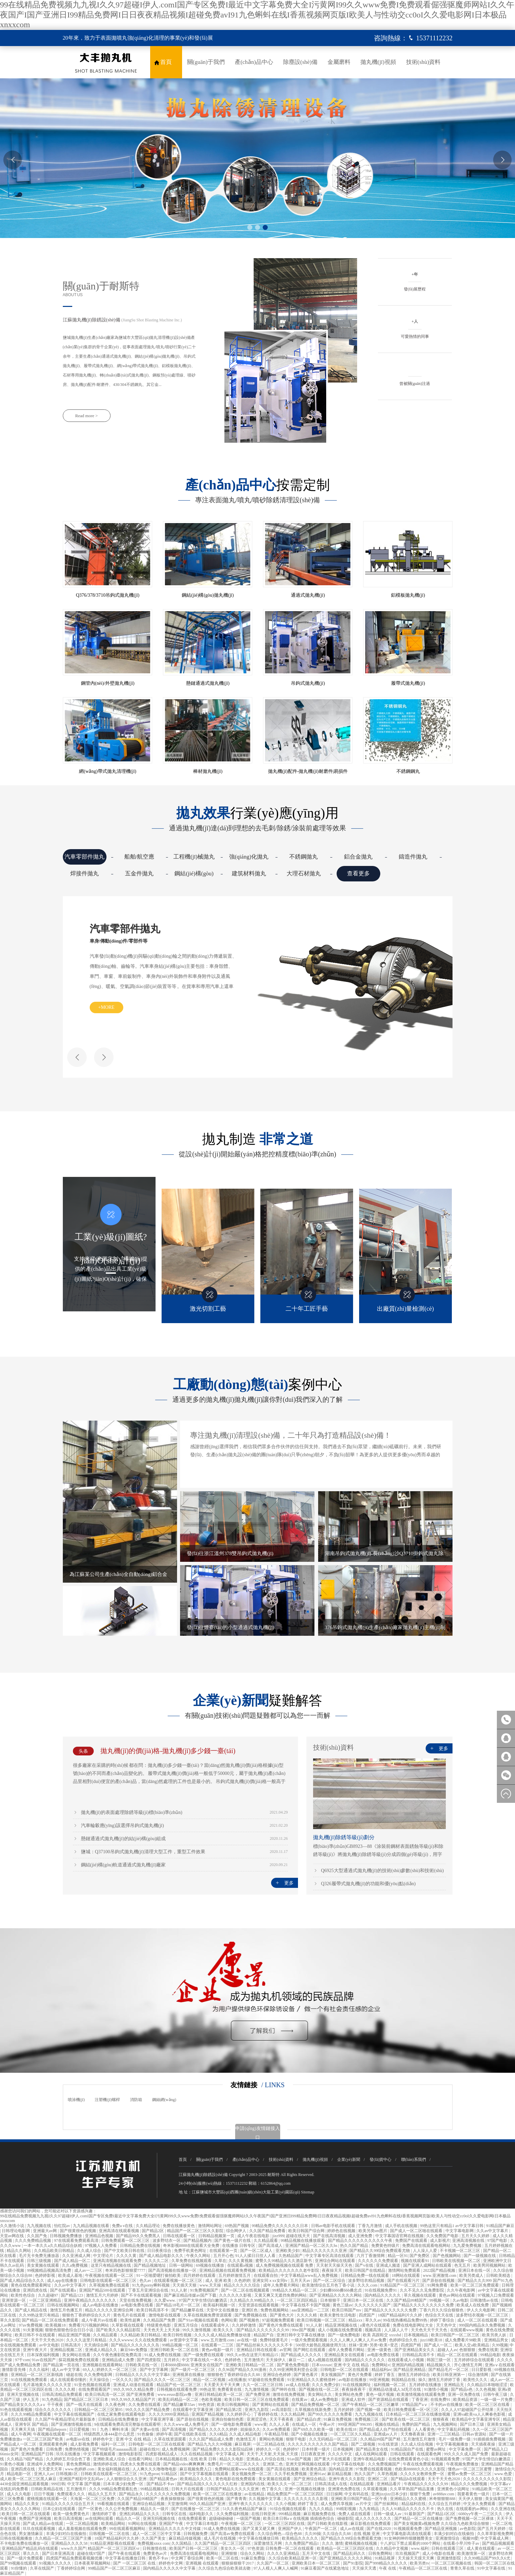 This screenshot has width=515, height=2576. I want to click on 精品亚洲视频在线, so click(341, 2325).